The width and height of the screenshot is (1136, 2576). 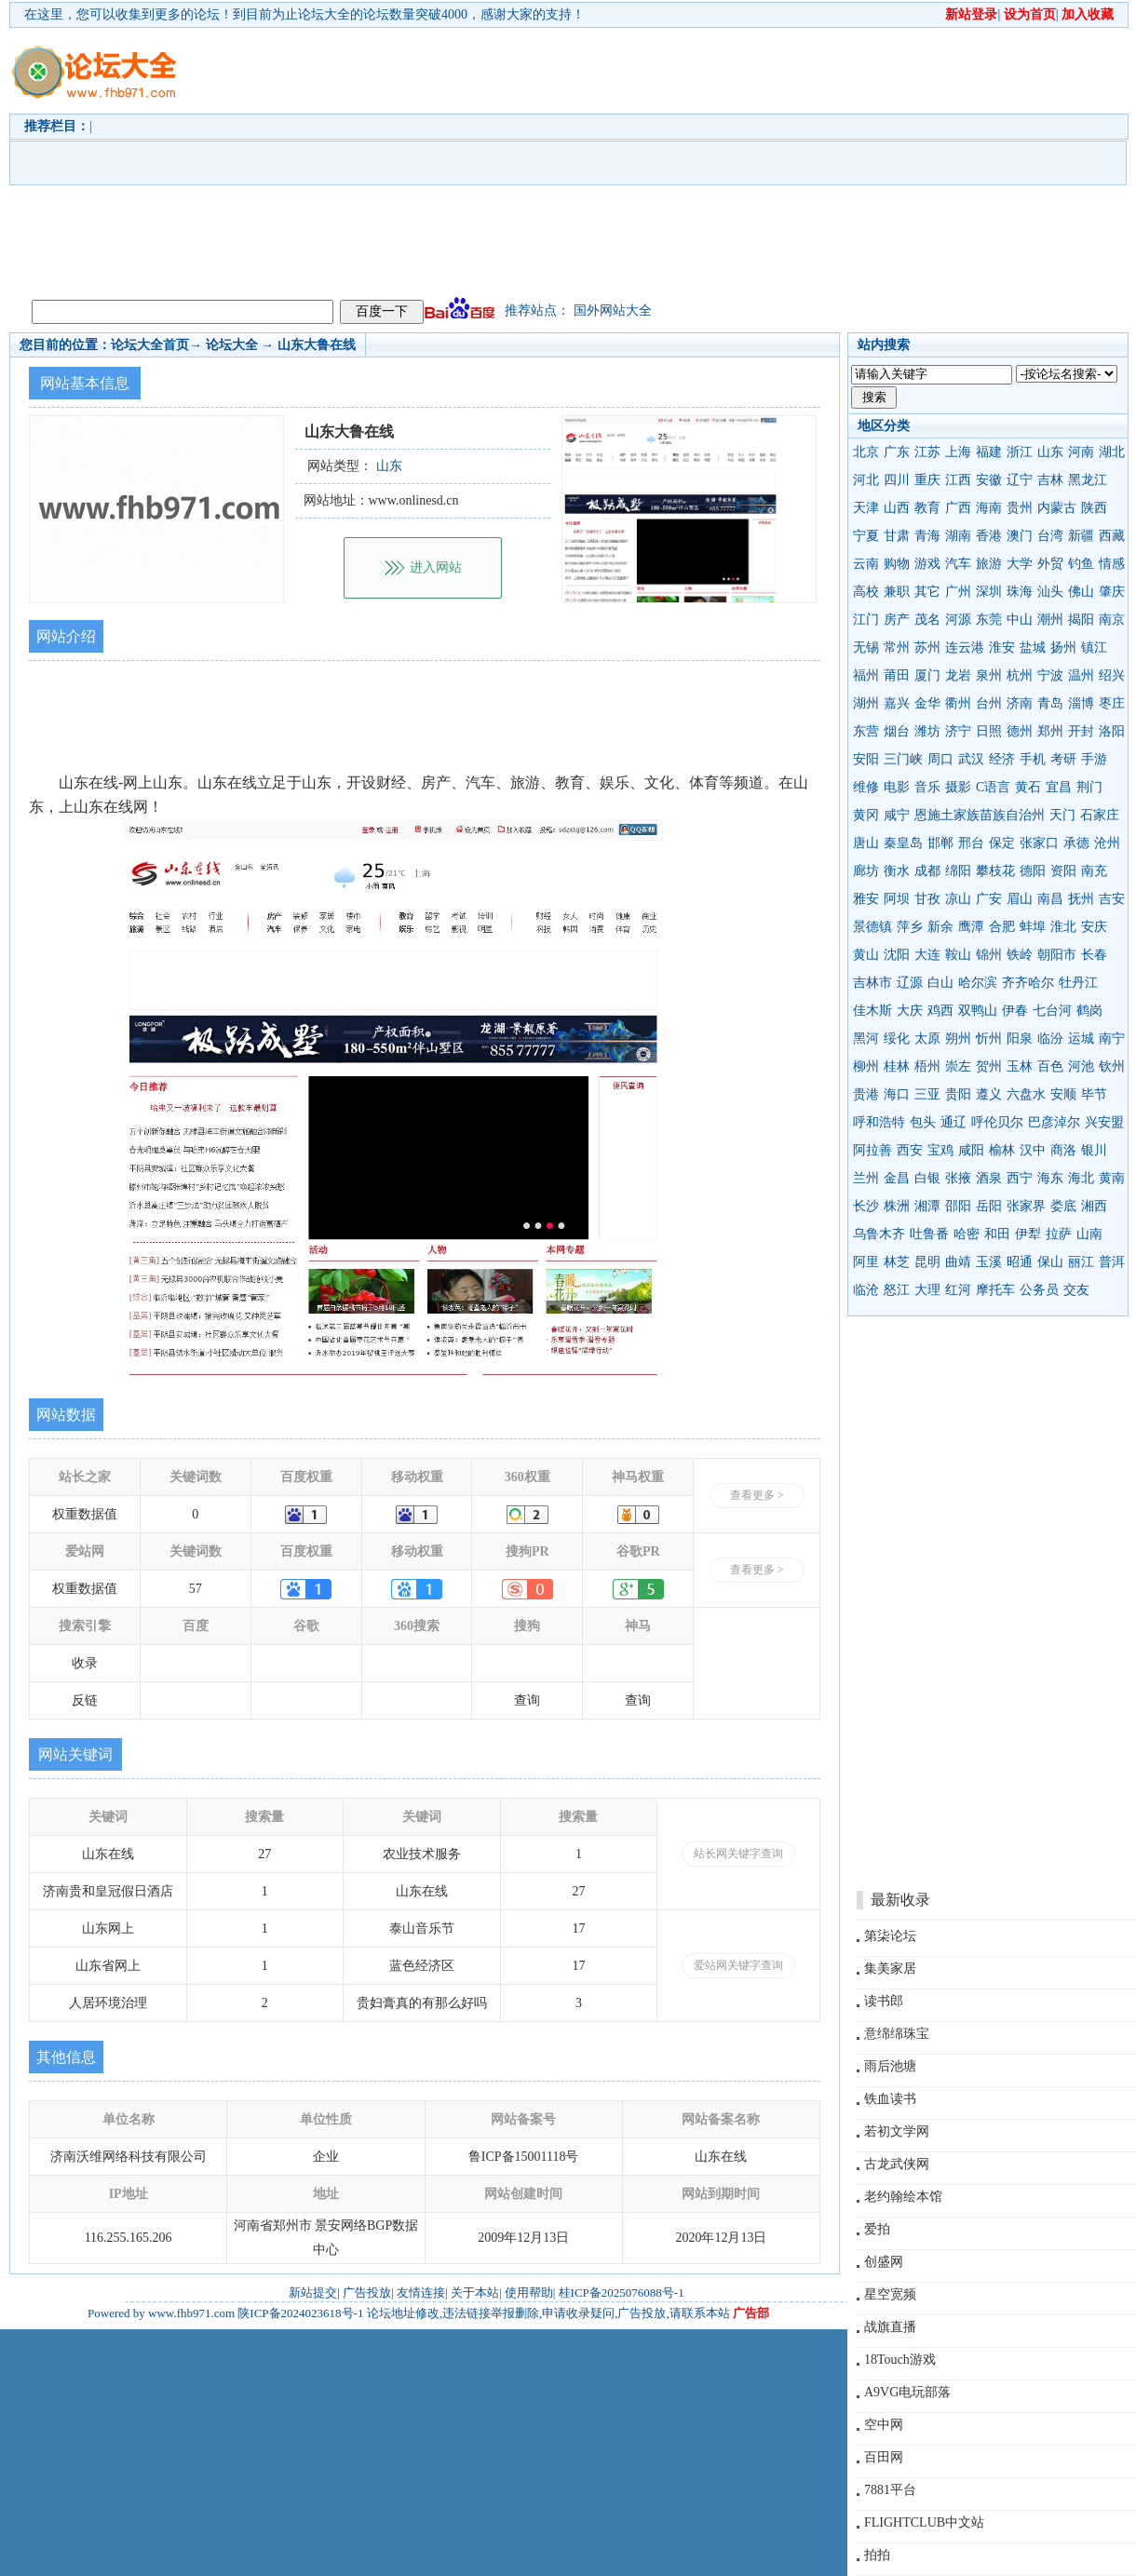 I want to click on 梧州, so click(x=927, y=1066).